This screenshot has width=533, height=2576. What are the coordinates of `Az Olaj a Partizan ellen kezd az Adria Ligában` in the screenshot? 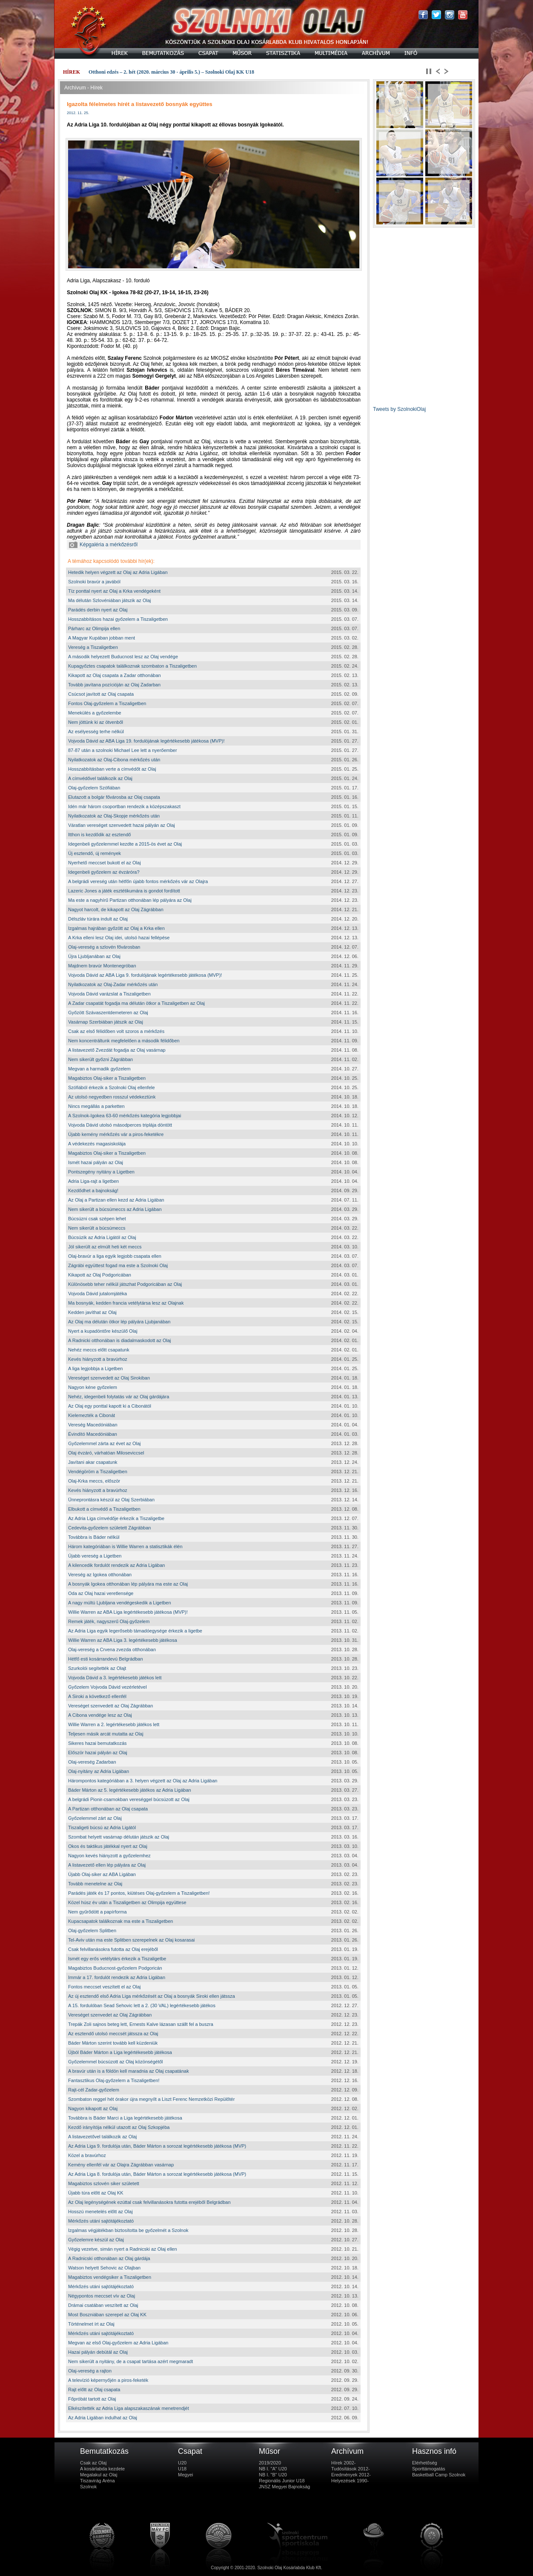 It's located at (116, 1199).